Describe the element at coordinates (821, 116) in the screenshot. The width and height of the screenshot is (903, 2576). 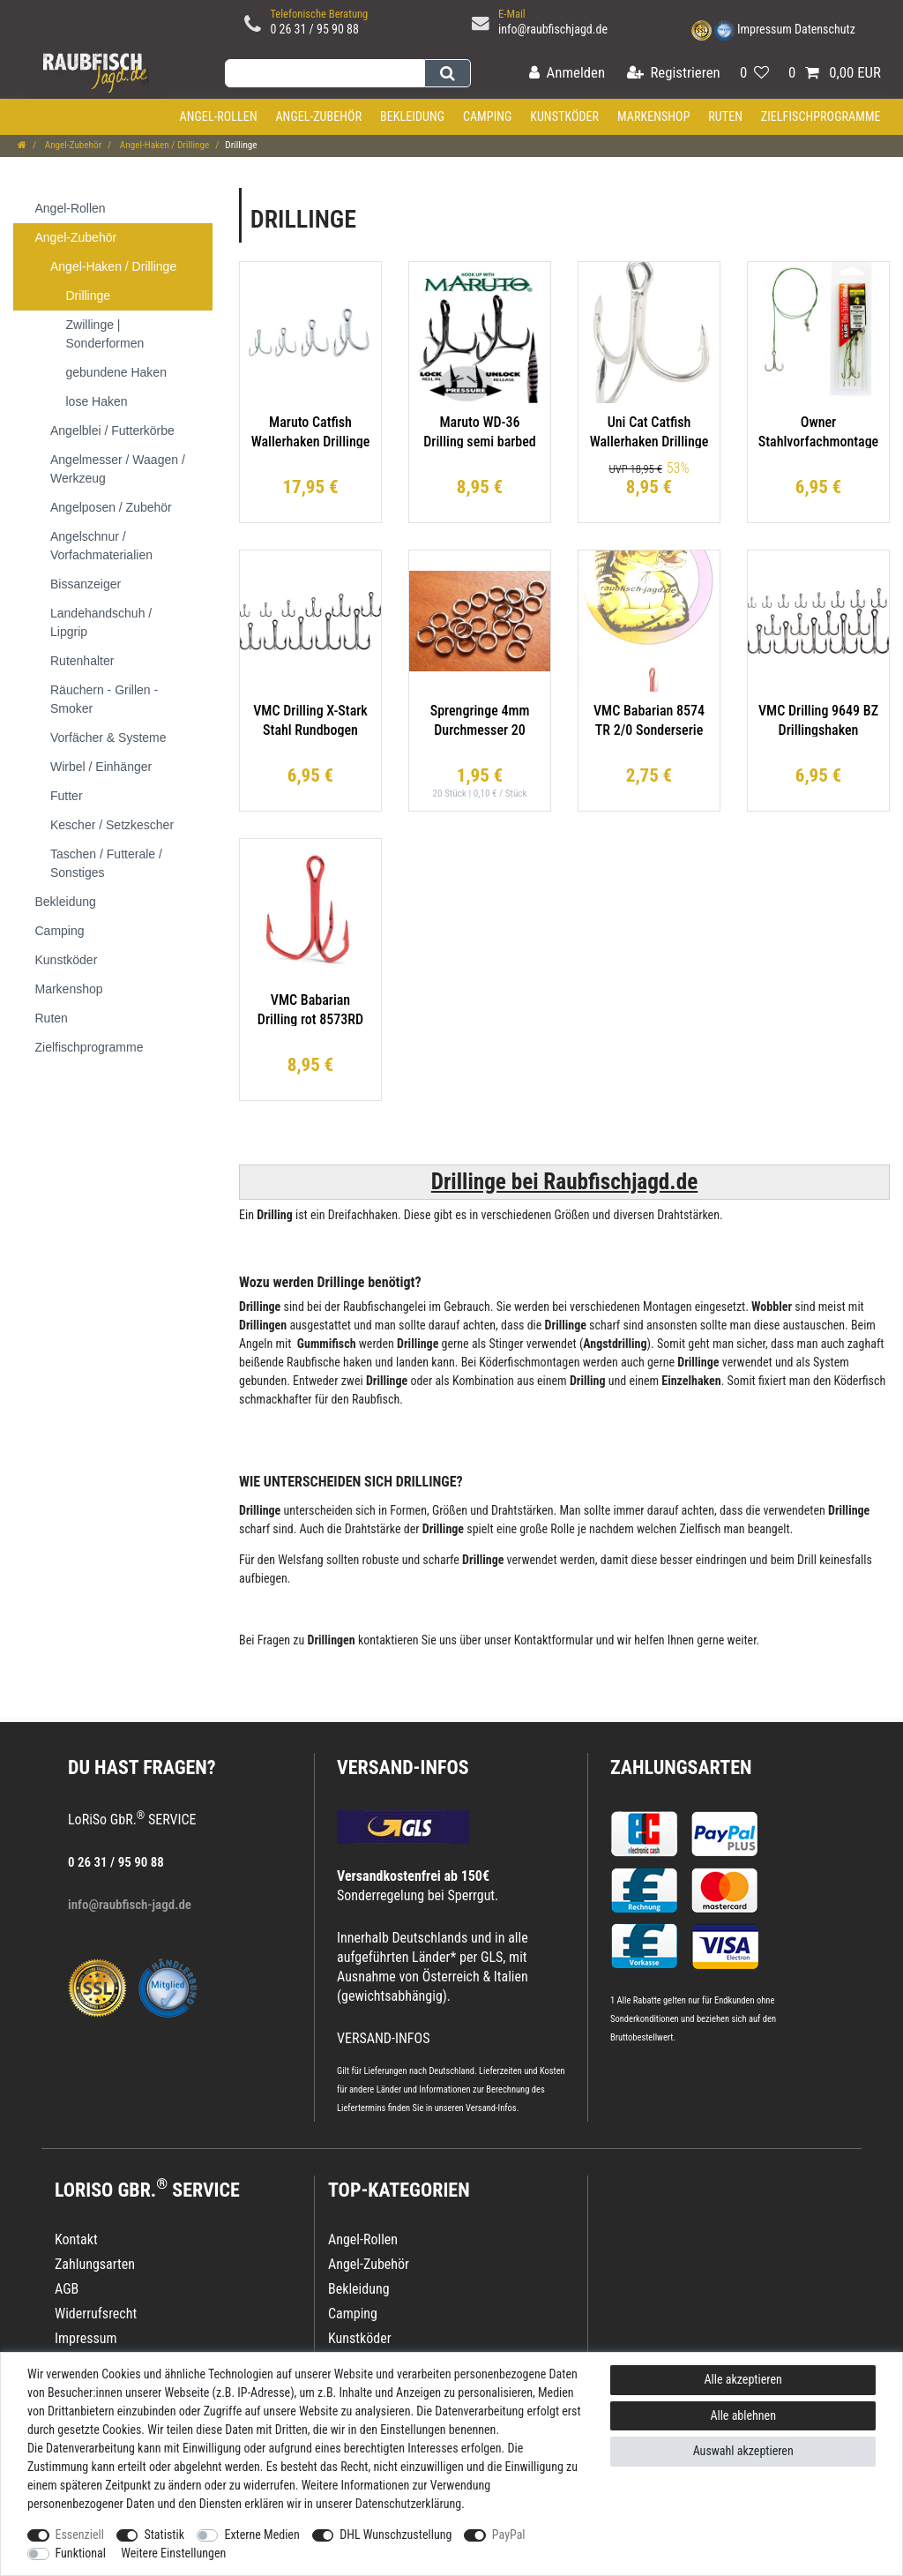
I see `Zielfischprogramme` at that location.